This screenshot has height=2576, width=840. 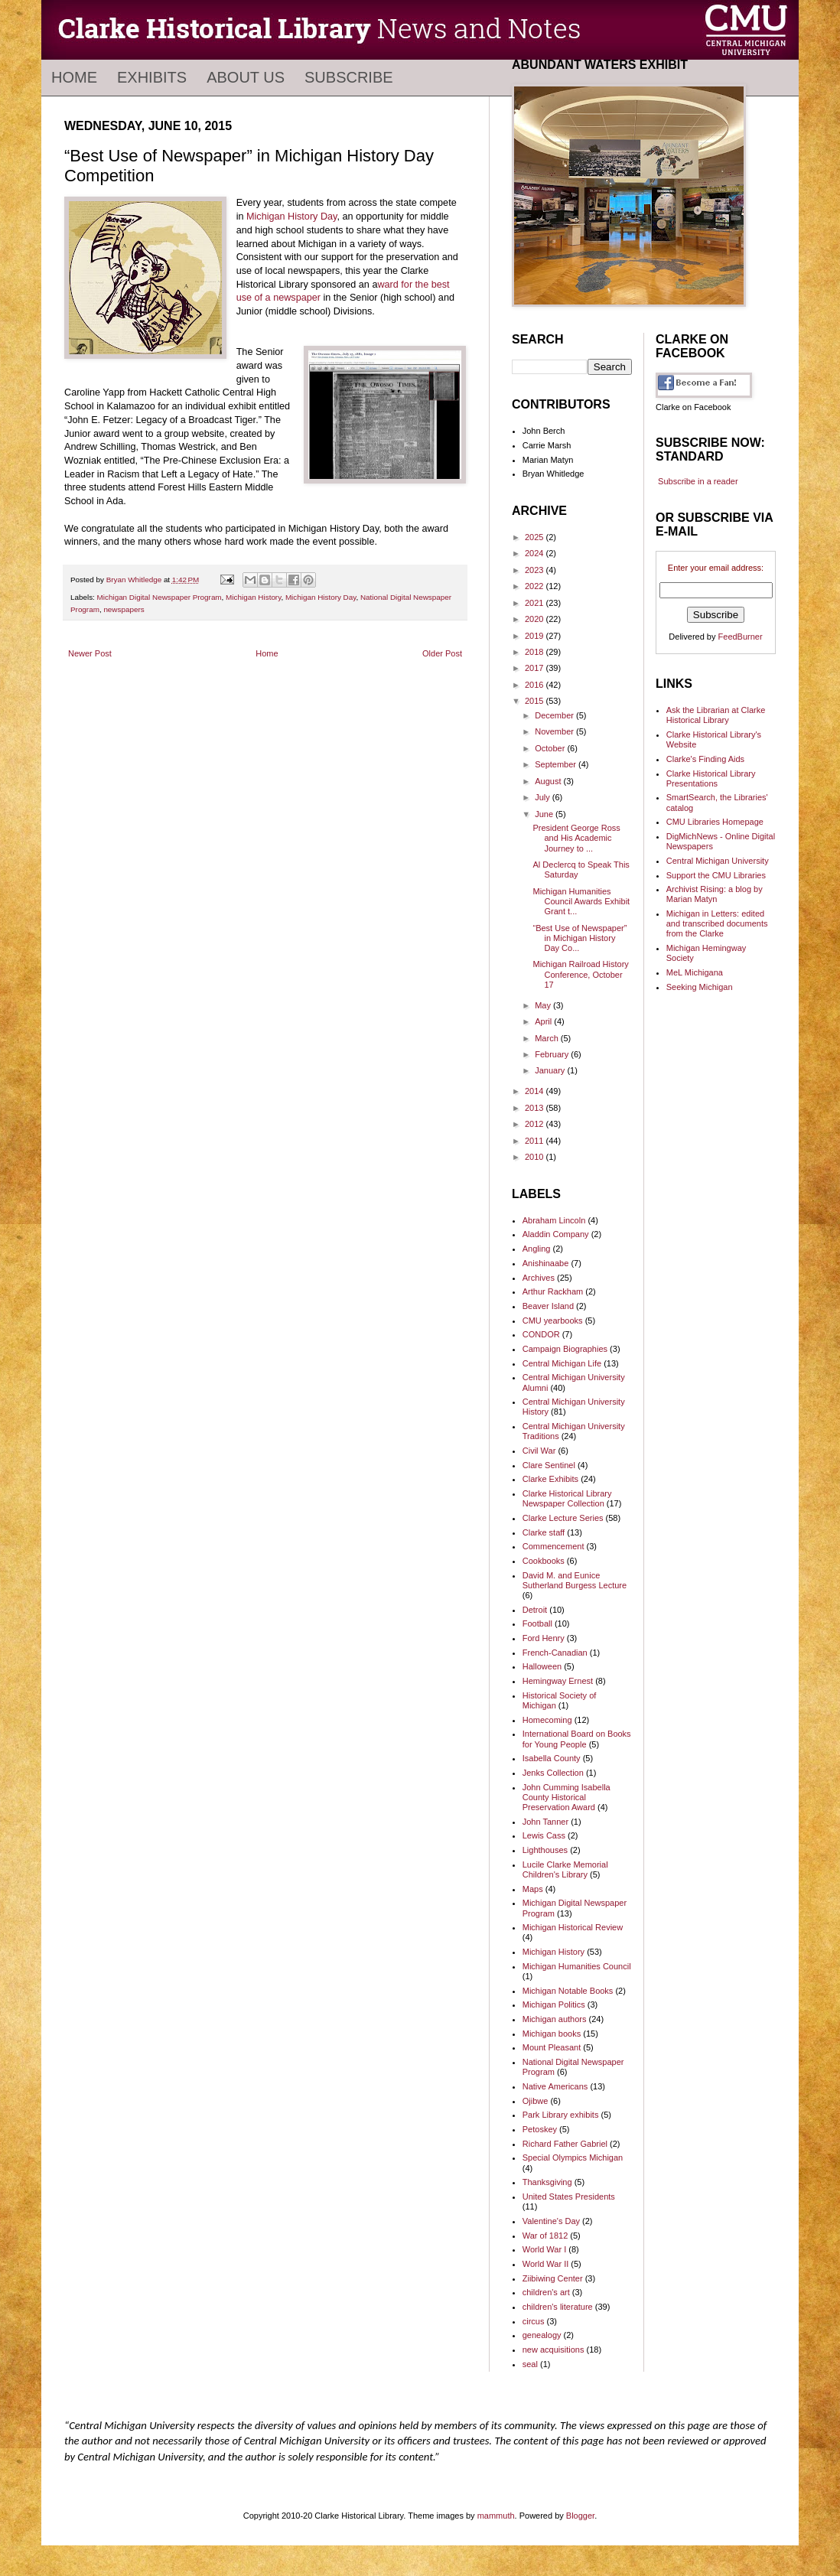 I want to click on 2016, so click(x=535, y=684).